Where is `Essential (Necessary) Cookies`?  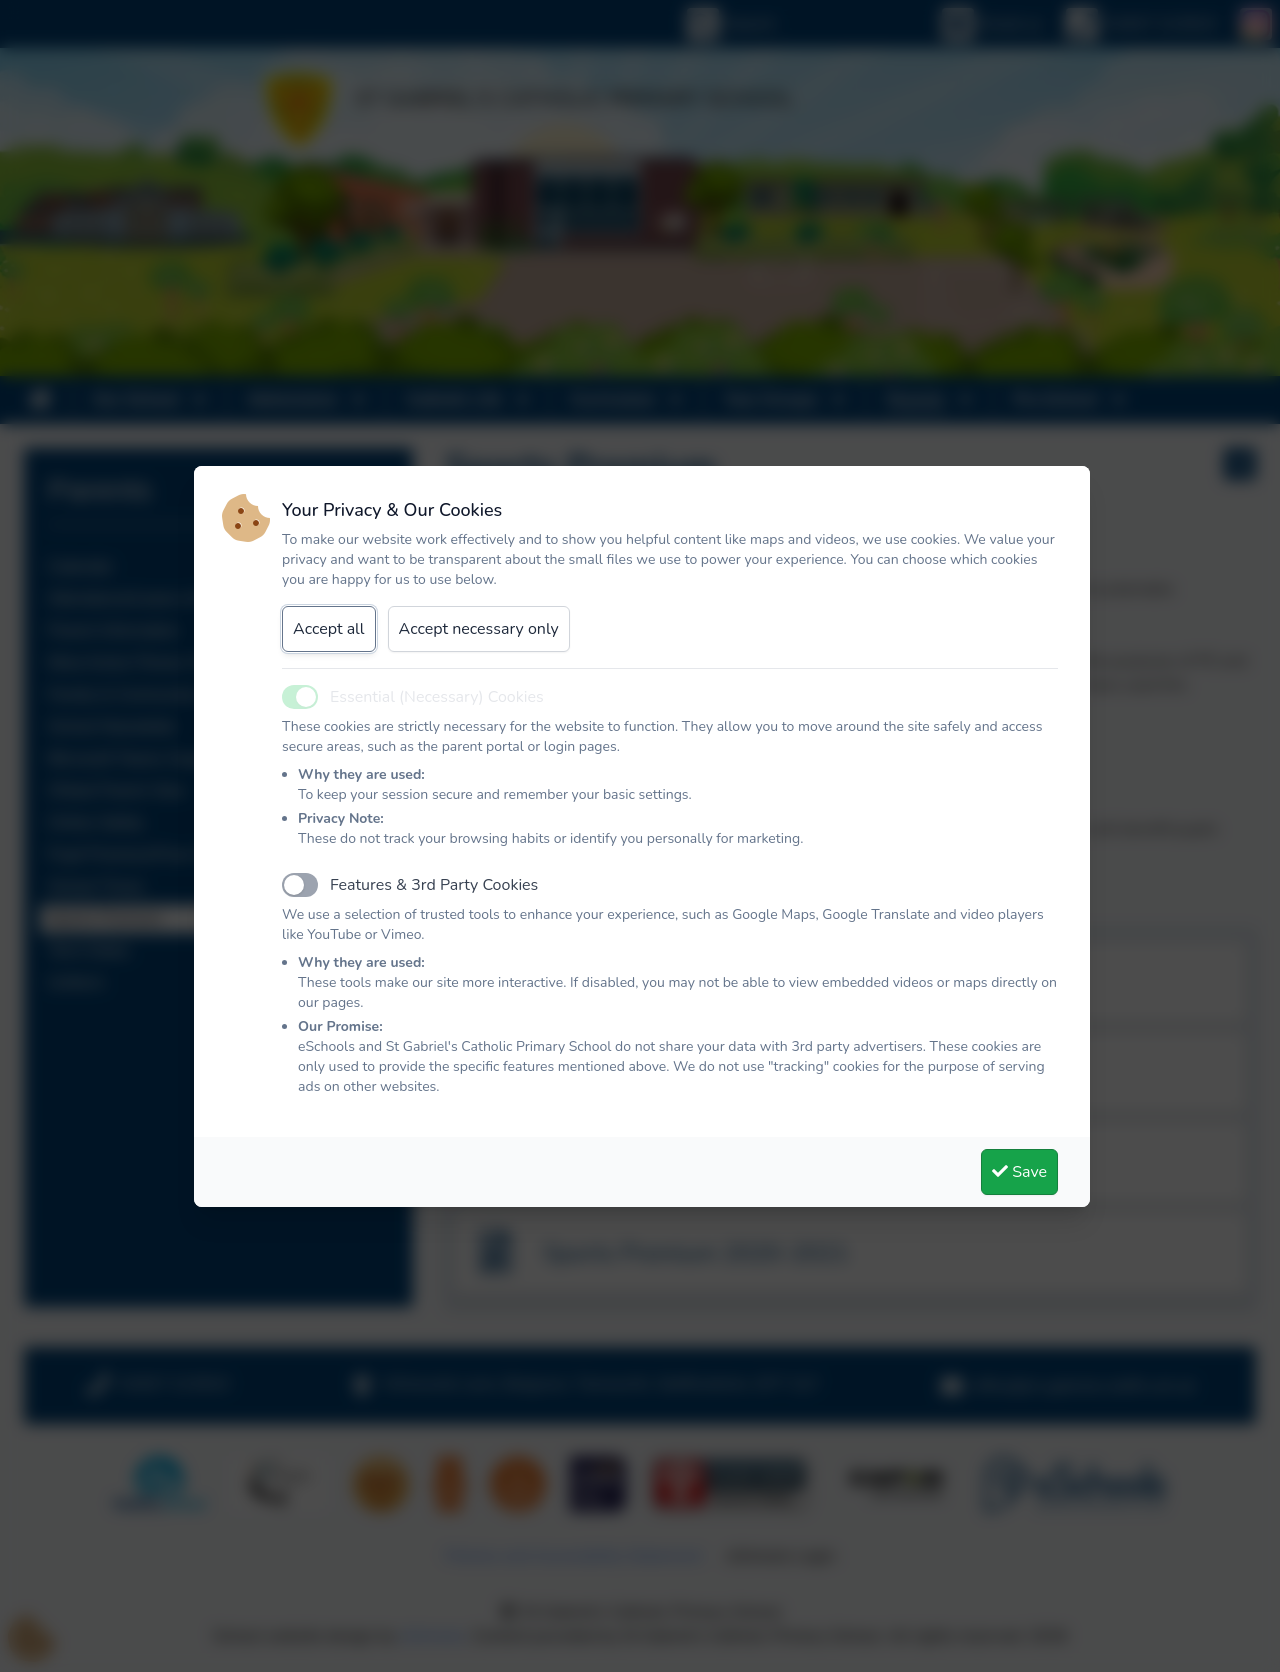
Essential (Necessary) Cookies is located at coordinates (437, 697).